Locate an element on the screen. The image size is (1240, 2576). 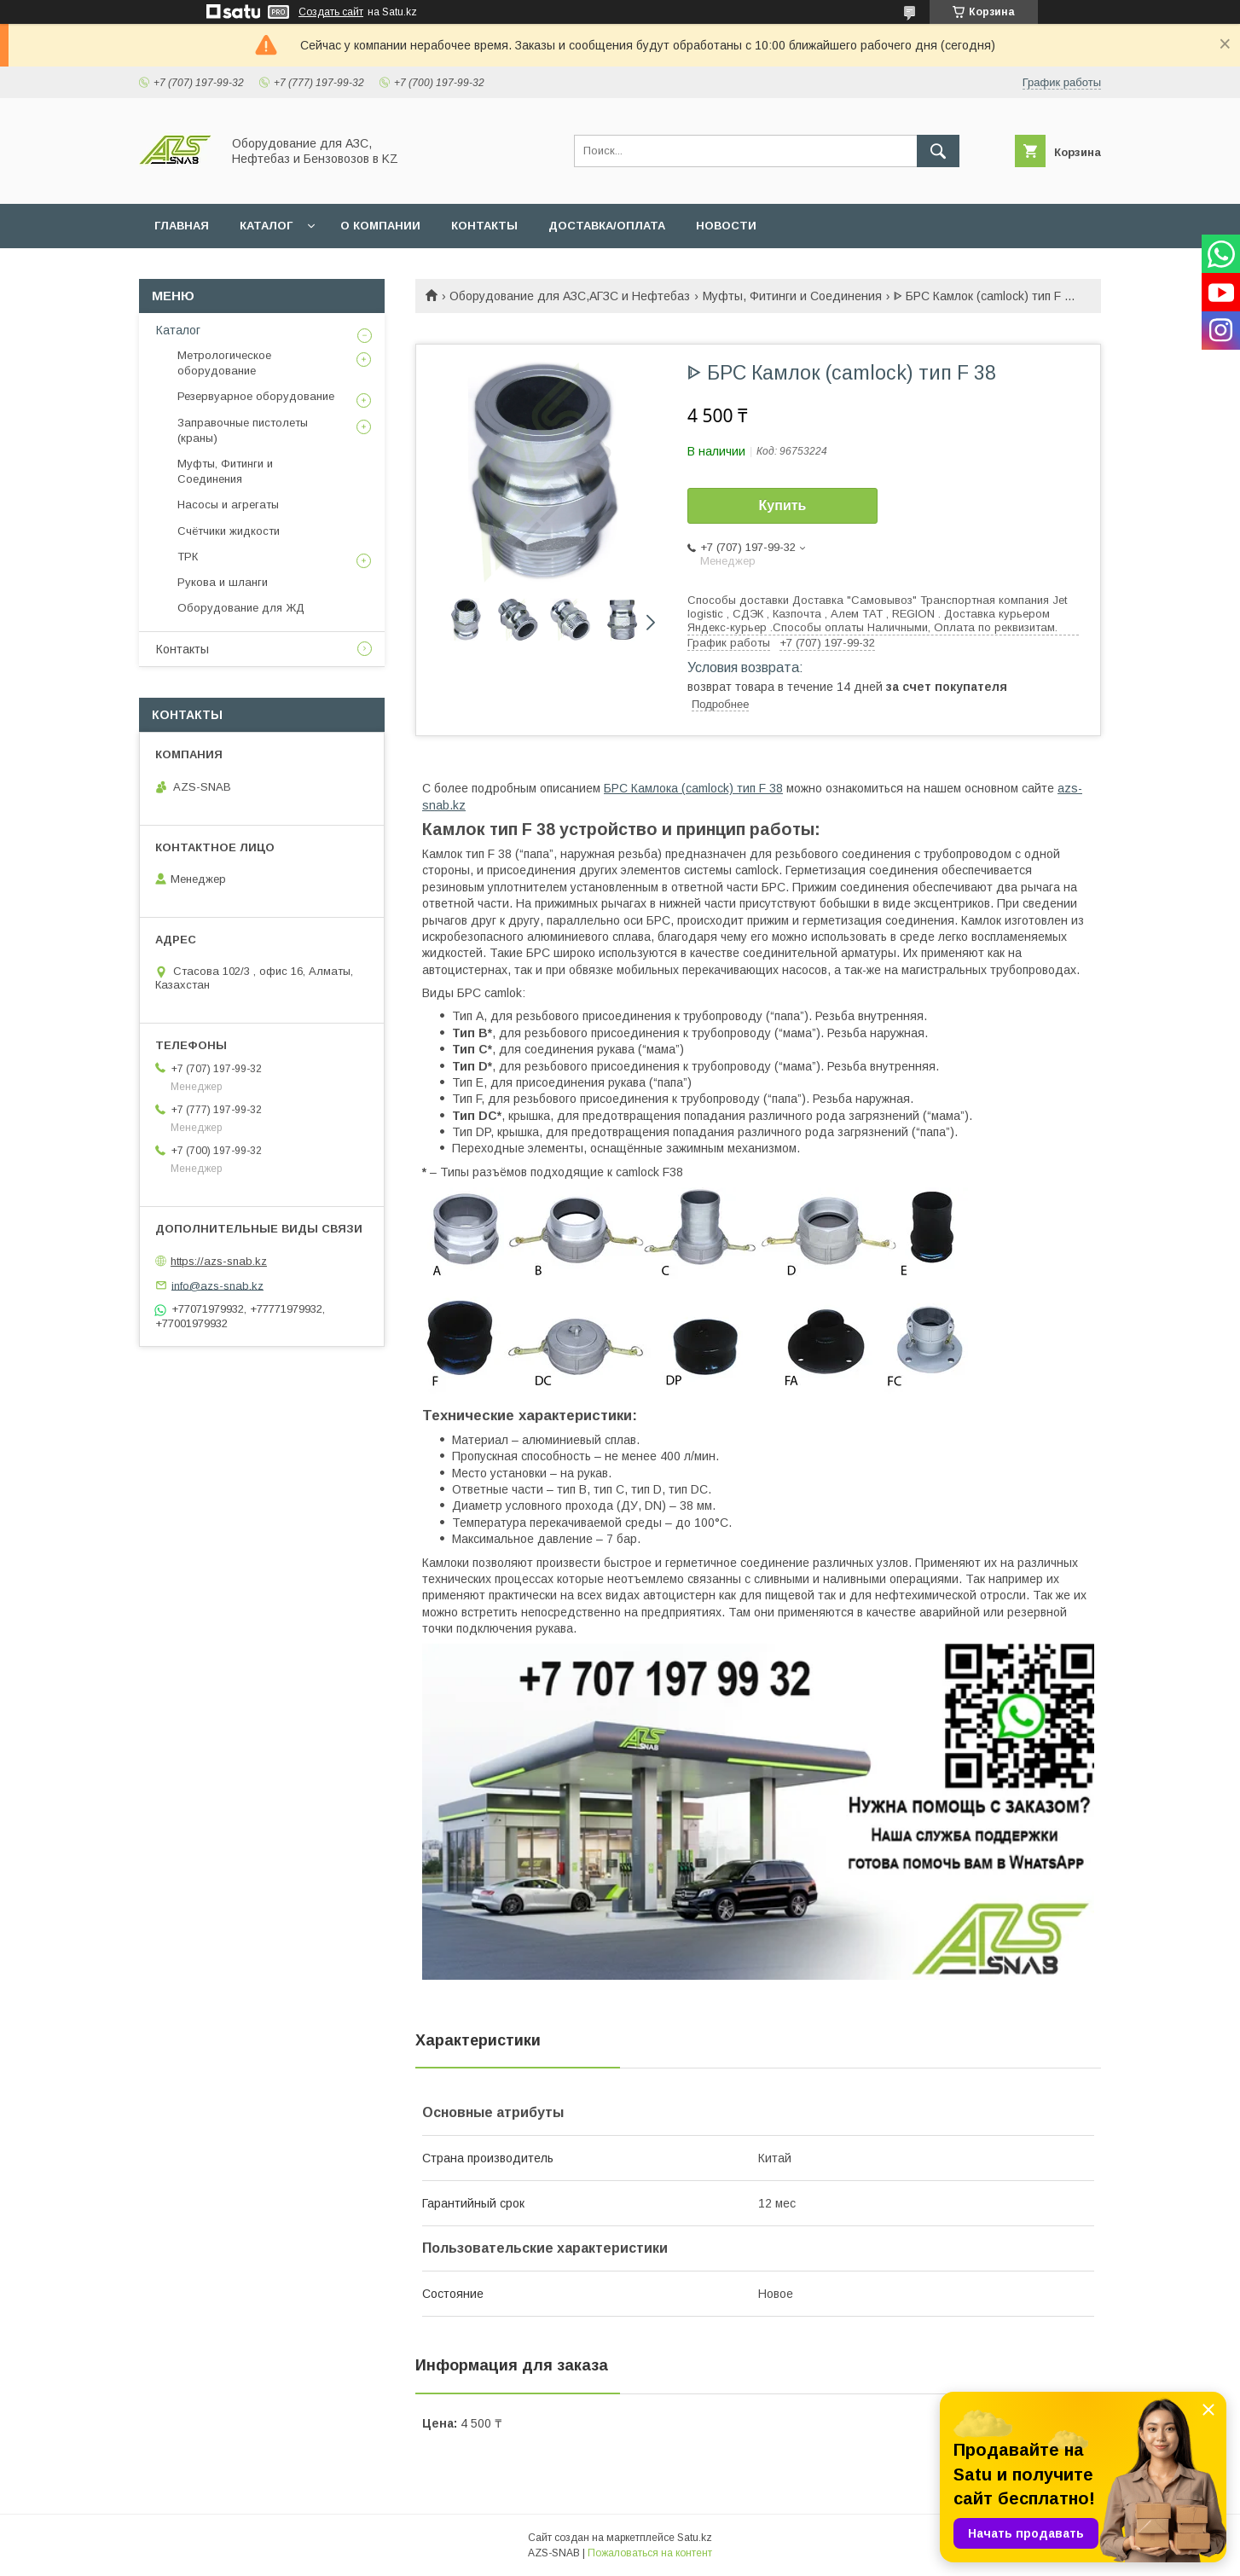
Купить is located at coordinates (783, 505).